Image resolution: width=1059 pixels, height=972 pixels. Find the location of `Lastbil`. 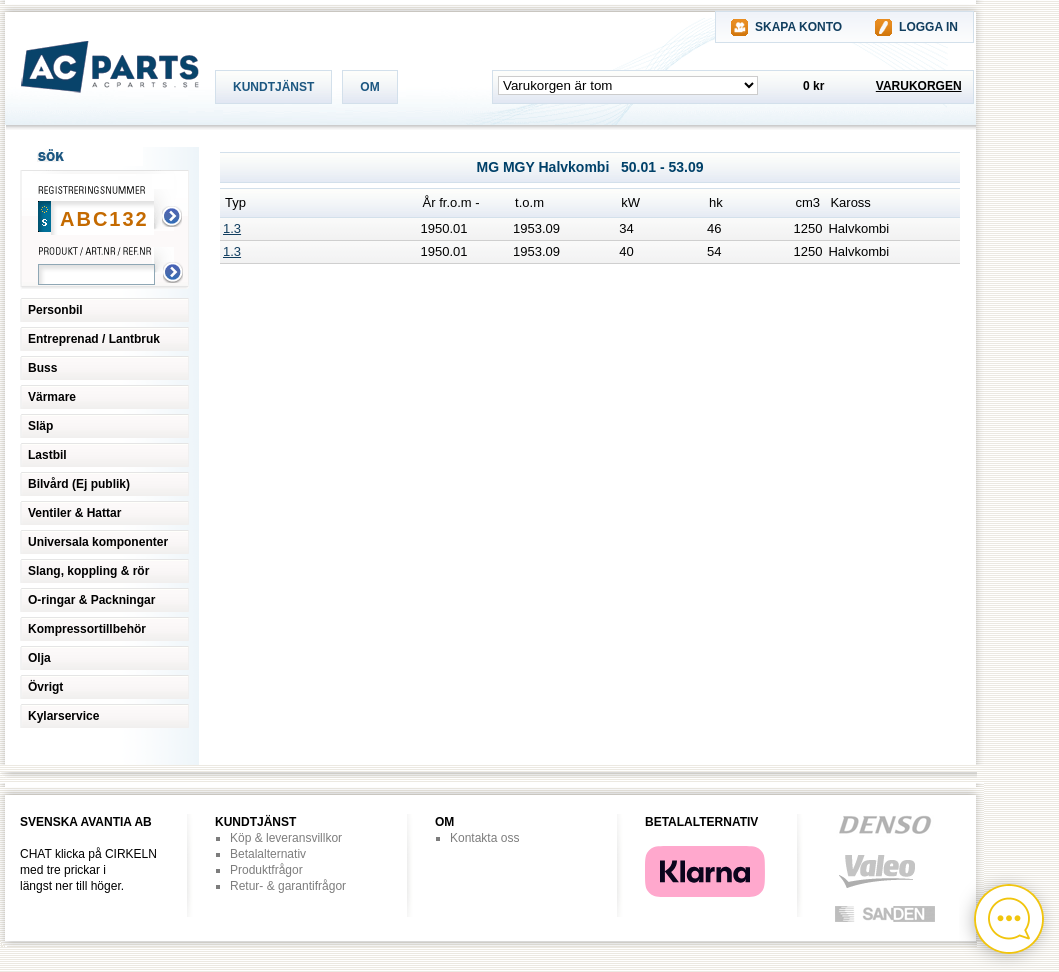

Lastbil is located at coordinates (47, 455).